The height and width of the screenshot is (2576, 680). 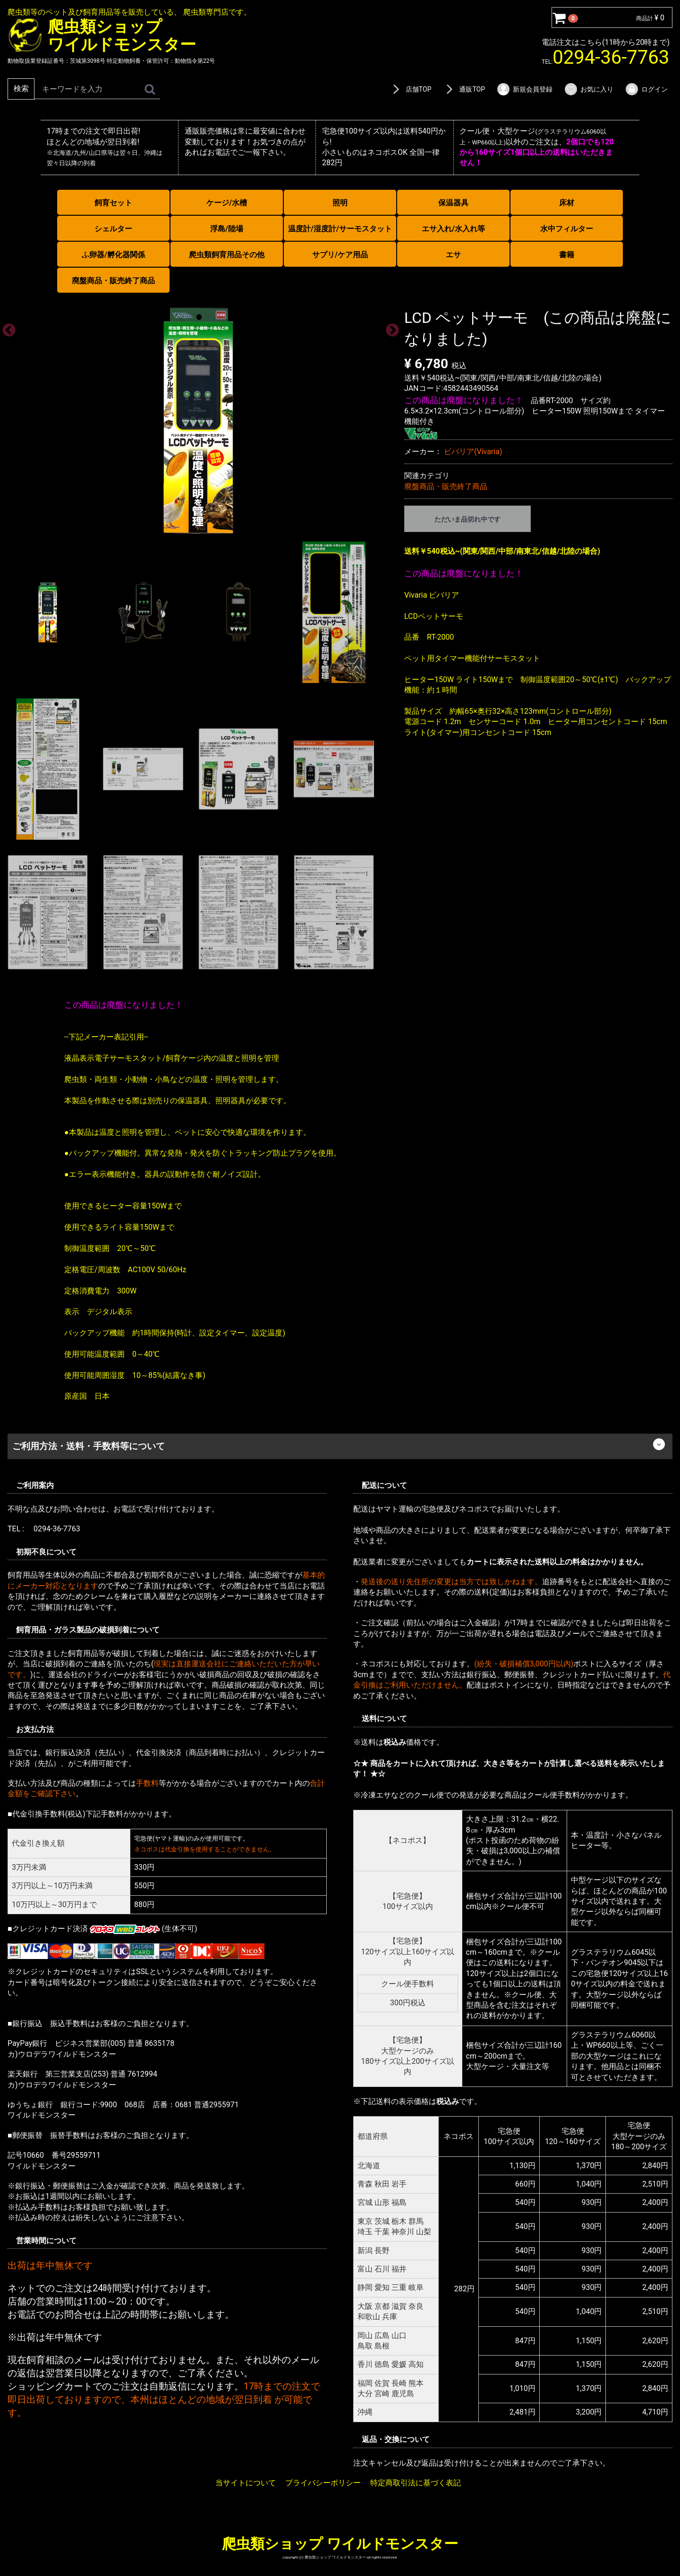 I want to click on プライバシーポリシー, so click(x=323, y=2482).